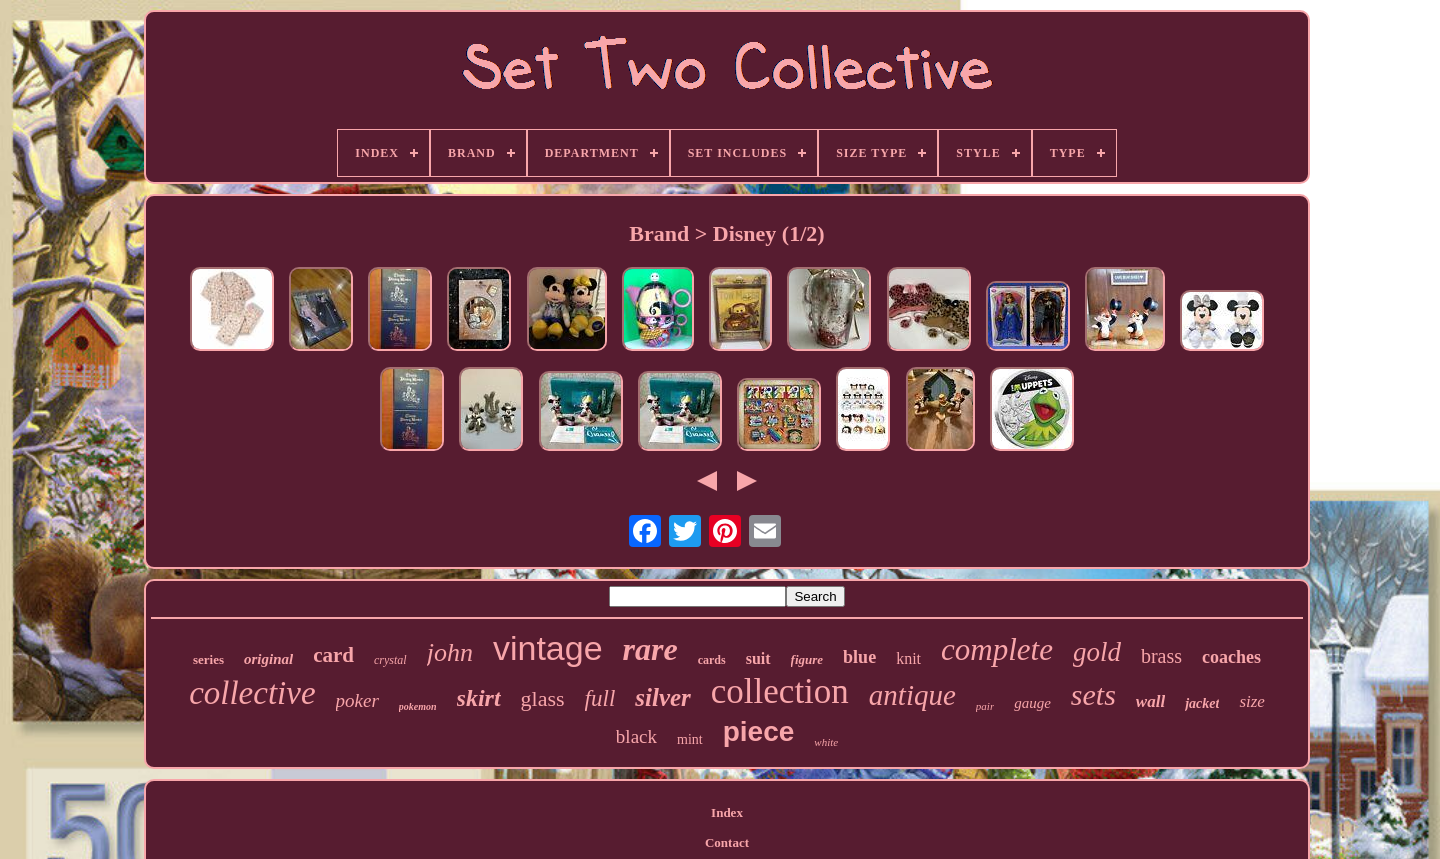 The image size is (1440, 859). Describe the element at coordinates (1161, 656) in the screenshot. I see `brass` at that location.